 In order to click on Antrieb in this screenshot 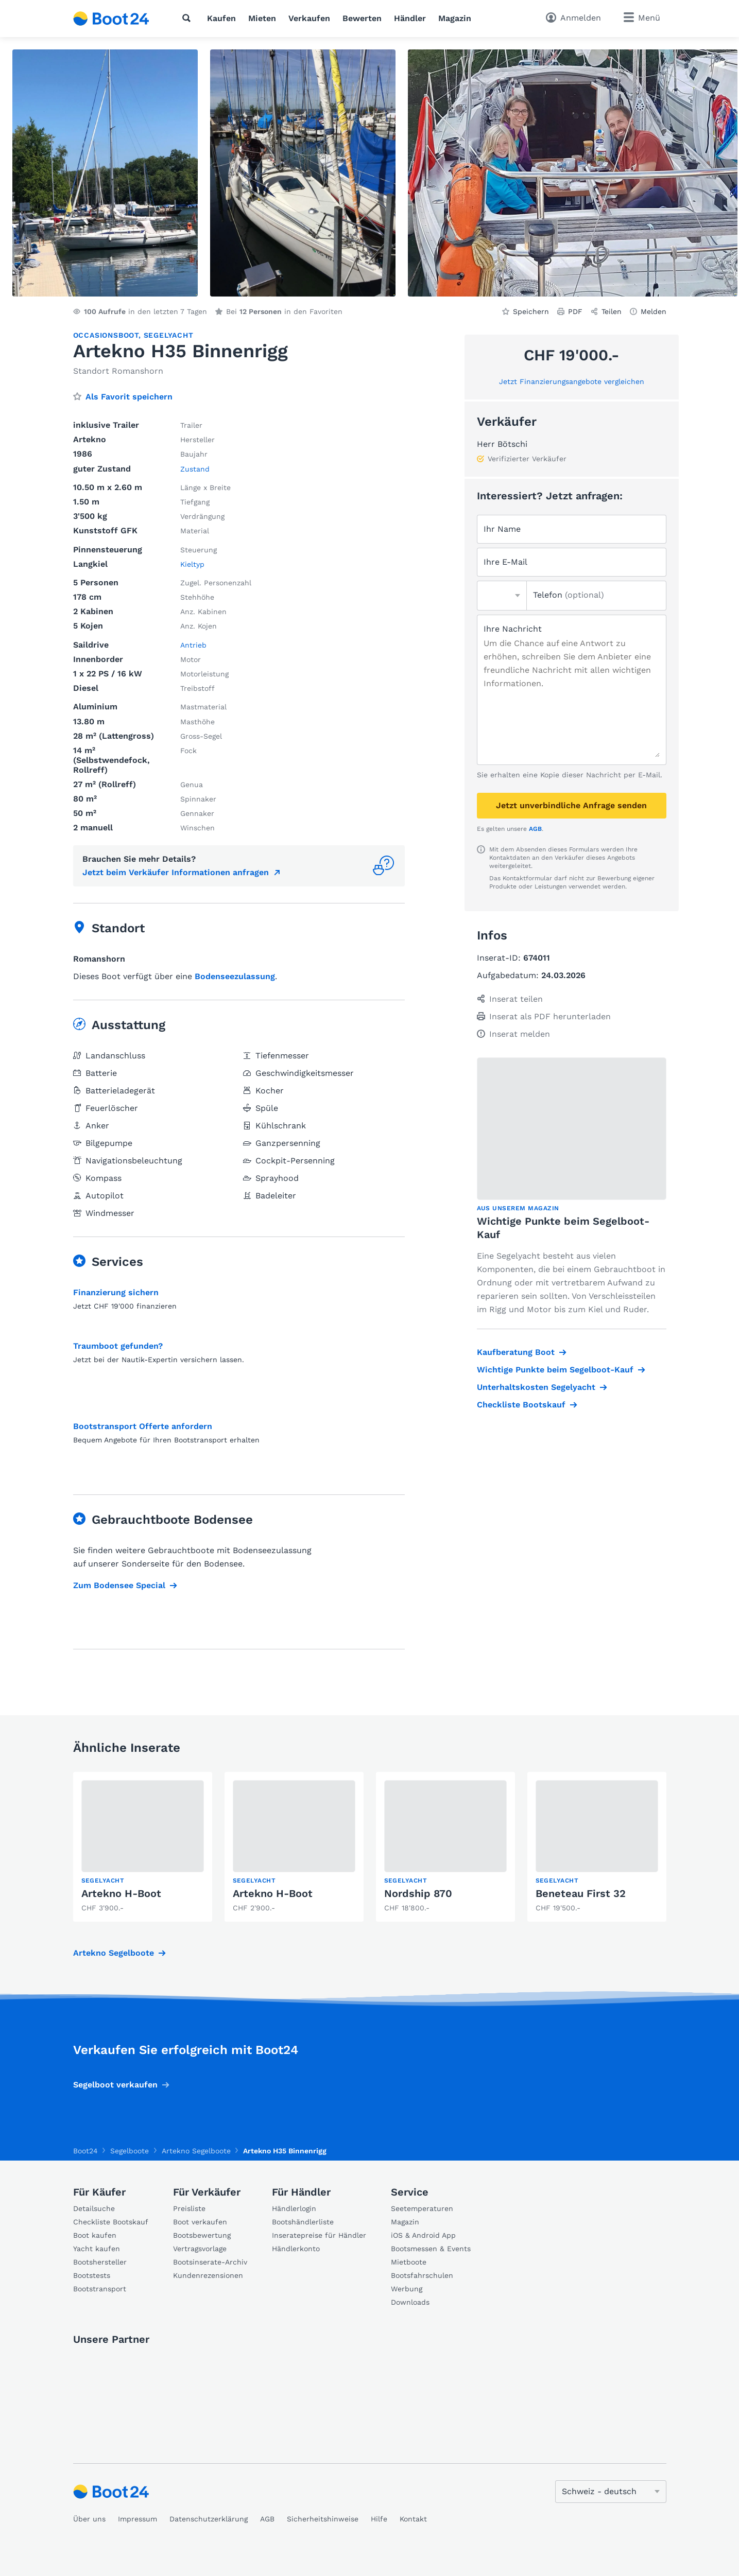, I will do `click(193, 645)`.